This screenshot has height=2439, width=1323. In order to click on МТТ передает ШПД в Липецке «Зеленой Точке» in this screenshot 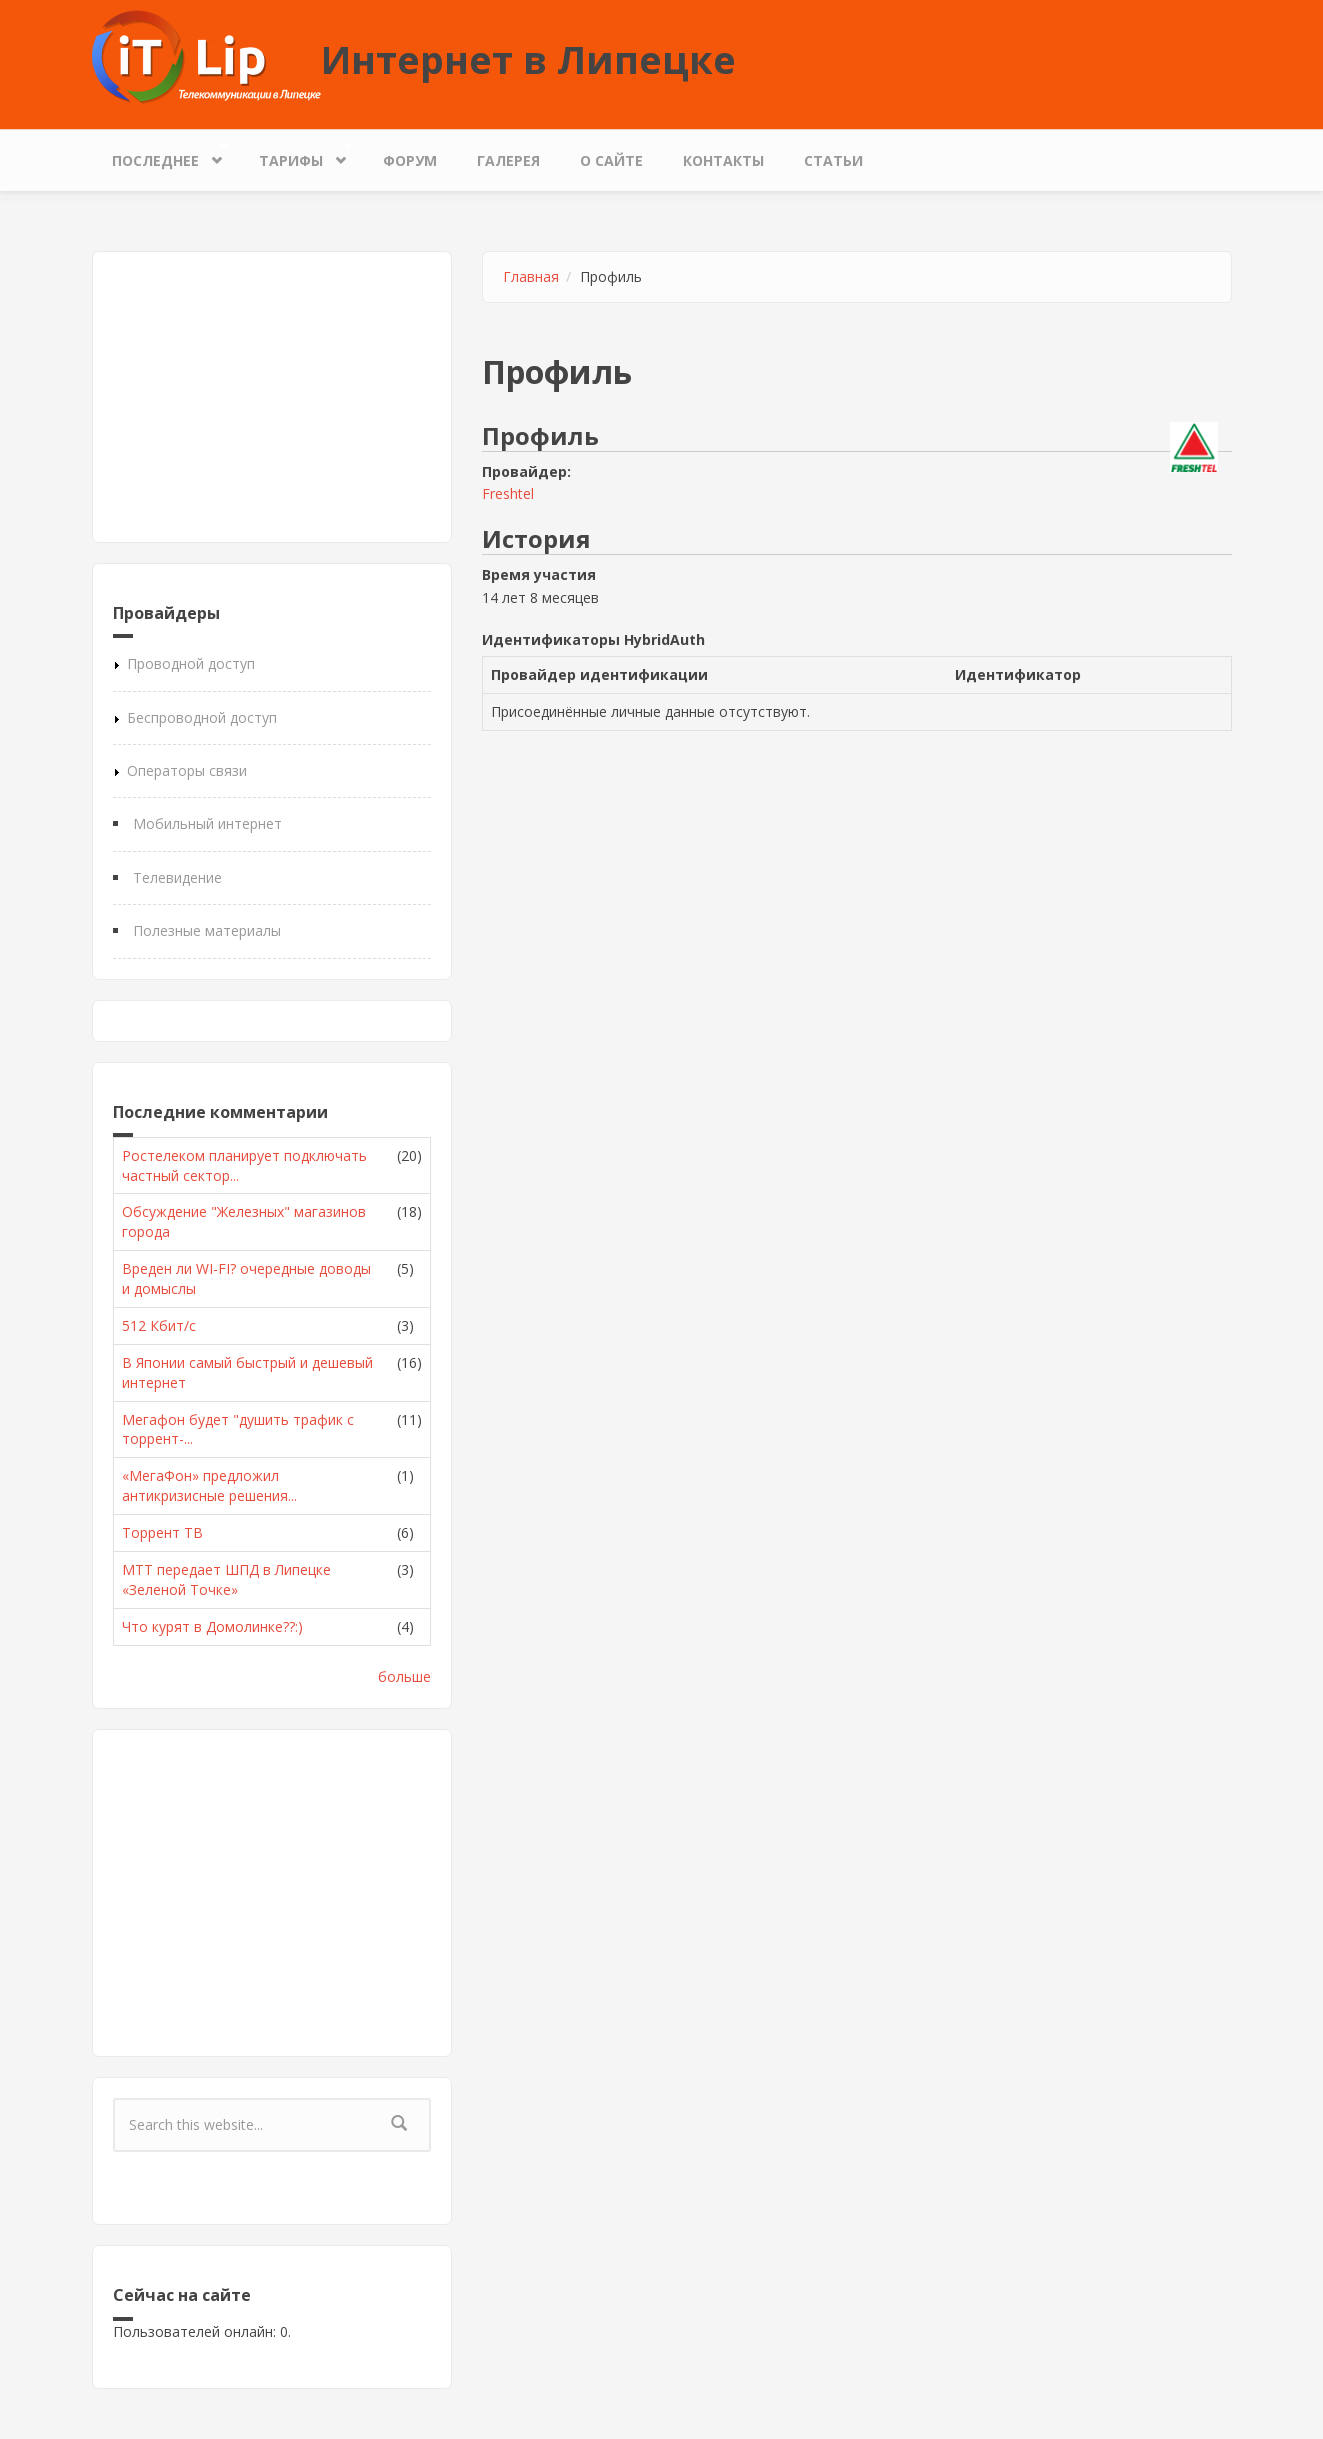, I will do `click(226, 1579)`.